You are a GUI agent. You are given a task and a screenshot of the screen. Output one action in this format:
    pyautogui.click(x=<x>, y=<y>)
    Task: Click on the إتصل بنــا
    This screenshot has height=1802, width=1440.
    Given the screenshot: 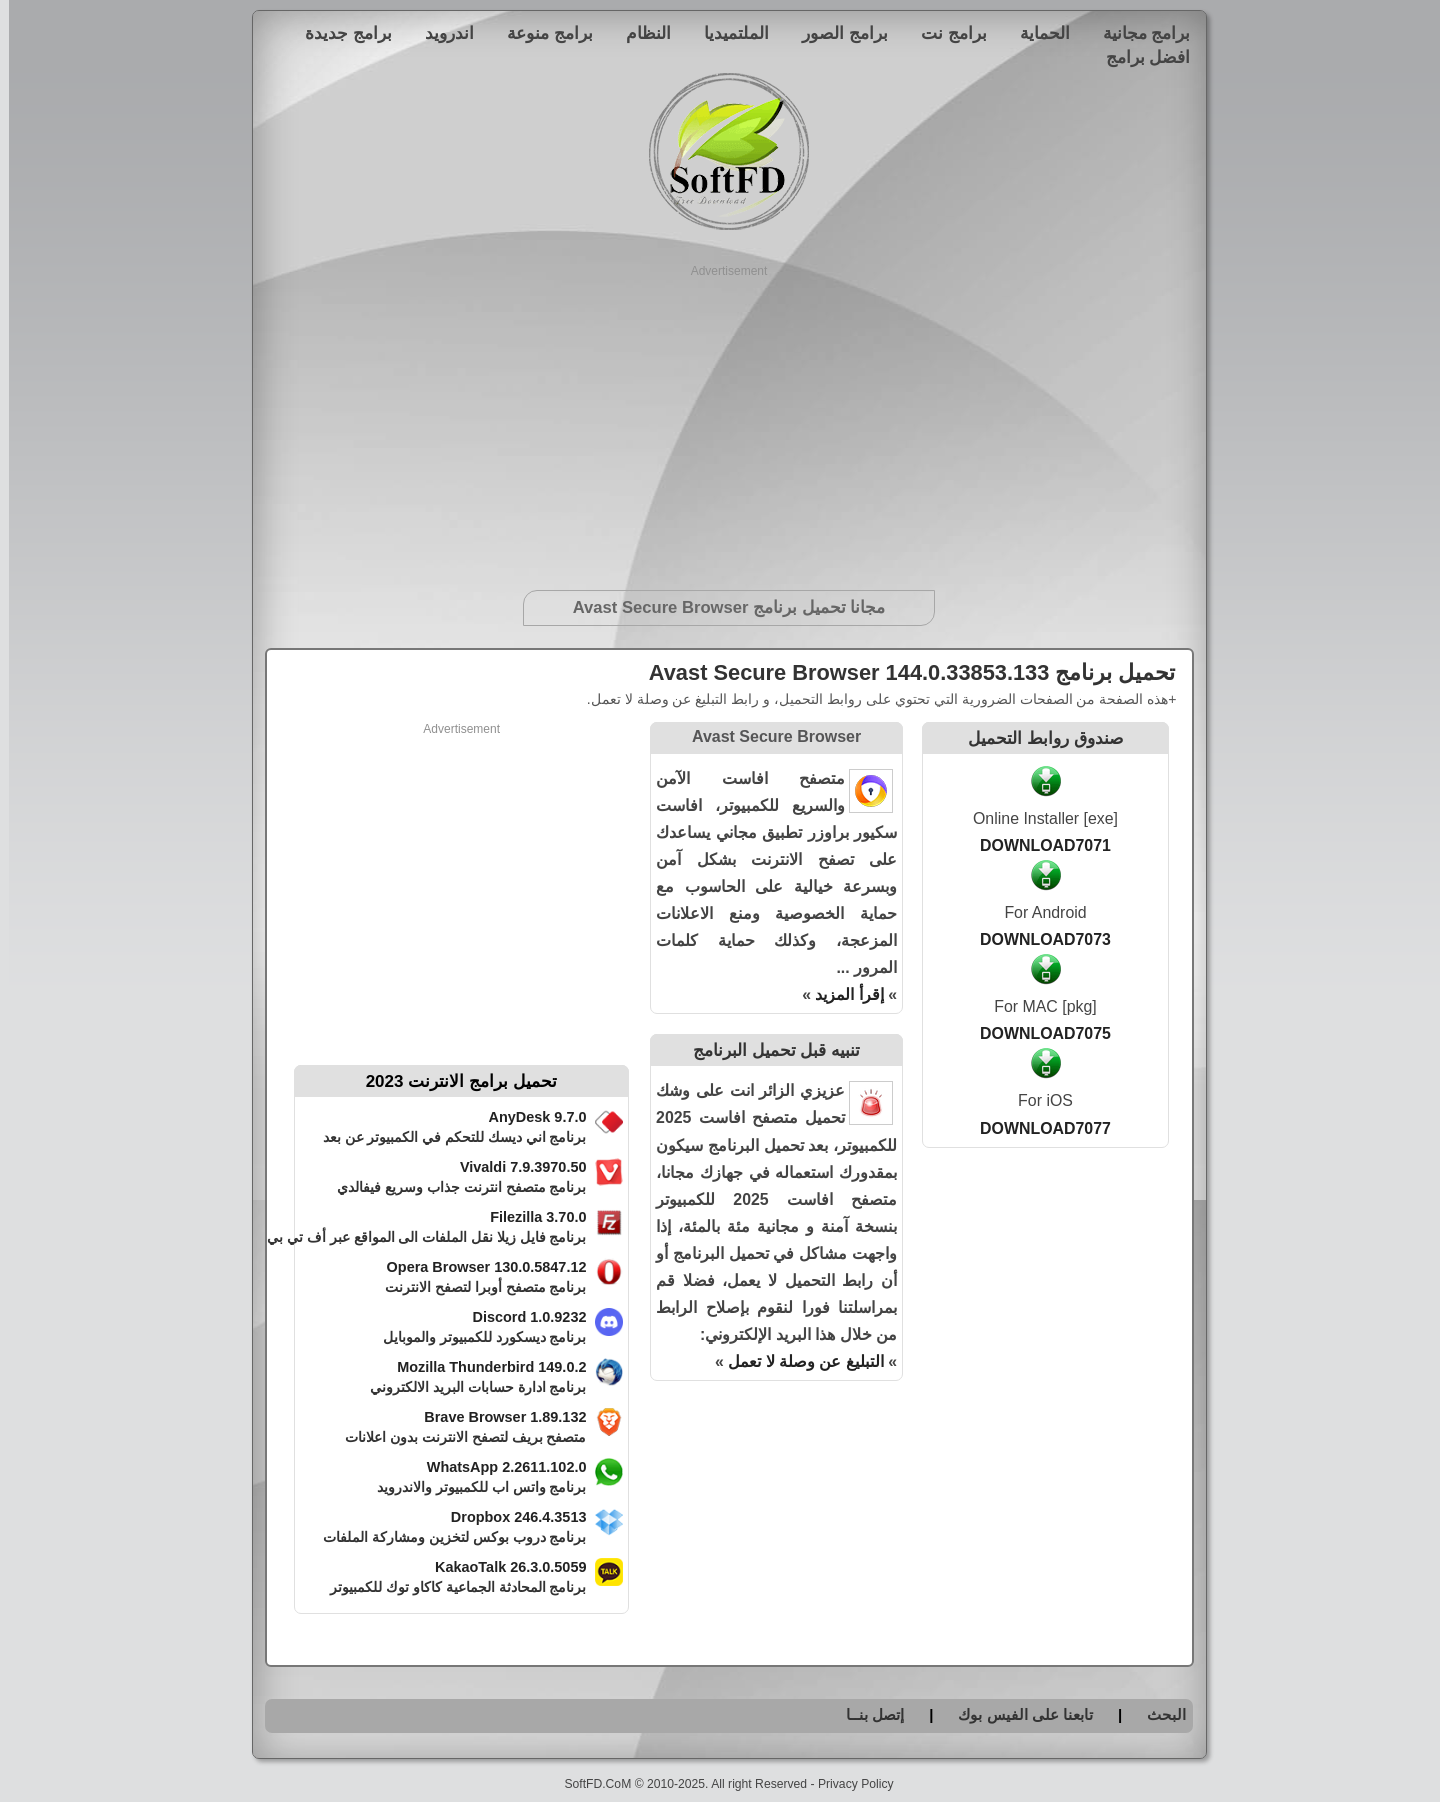 What is the action you would take?
    pyautogui.click(x=866, y=1714)
    